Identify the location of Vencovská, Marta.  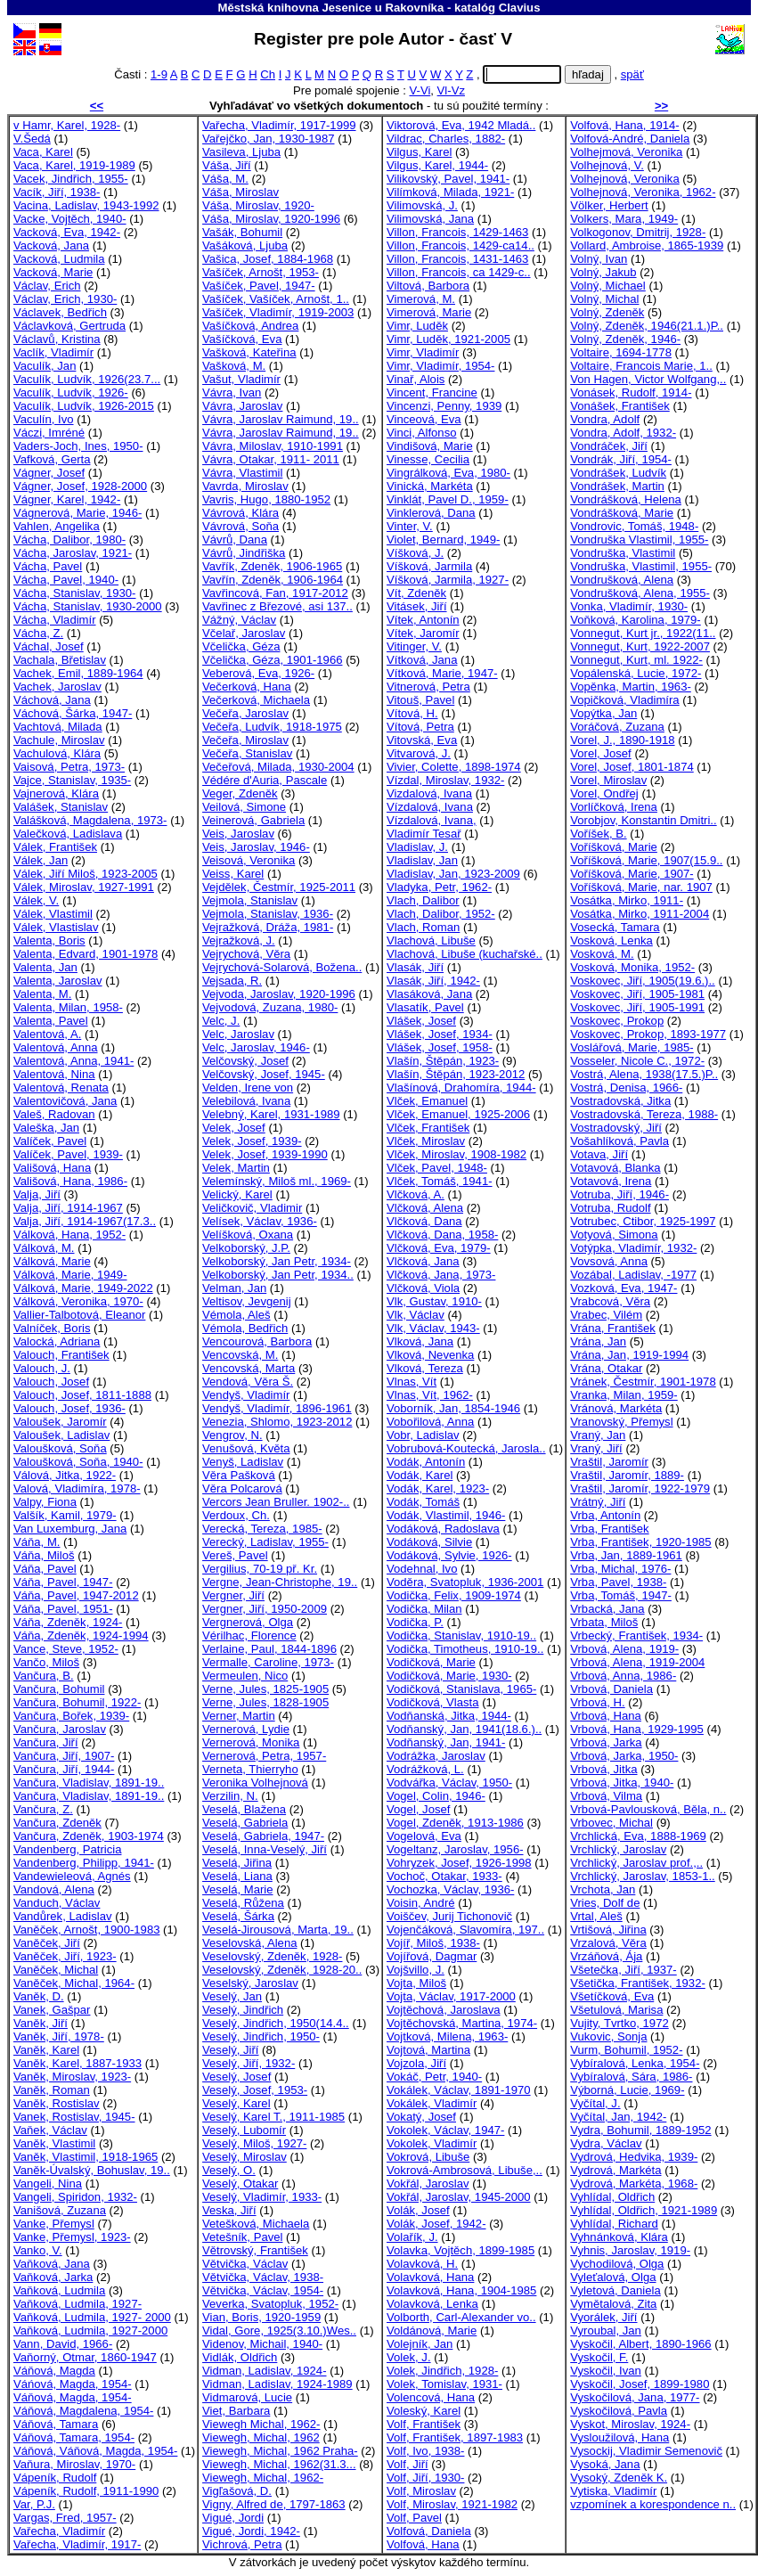
(248, 1368).